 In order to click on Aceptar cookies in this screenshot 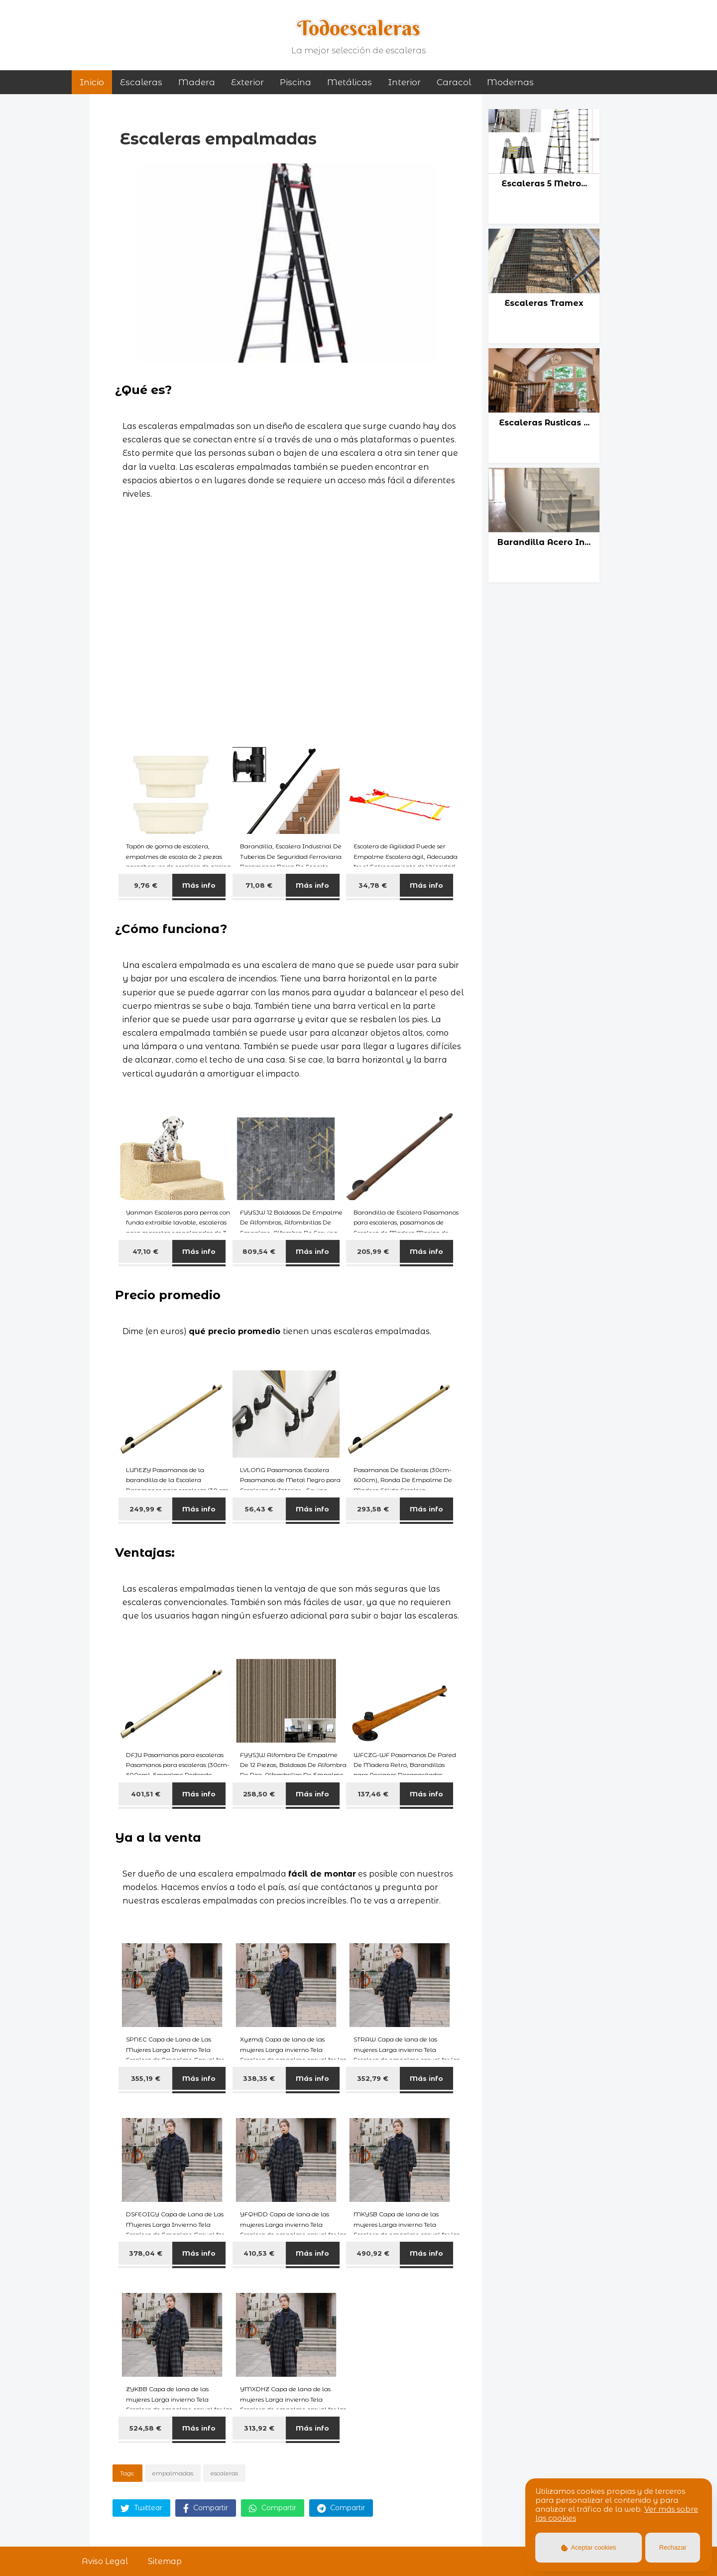, I will do `click(588, 2547)`.